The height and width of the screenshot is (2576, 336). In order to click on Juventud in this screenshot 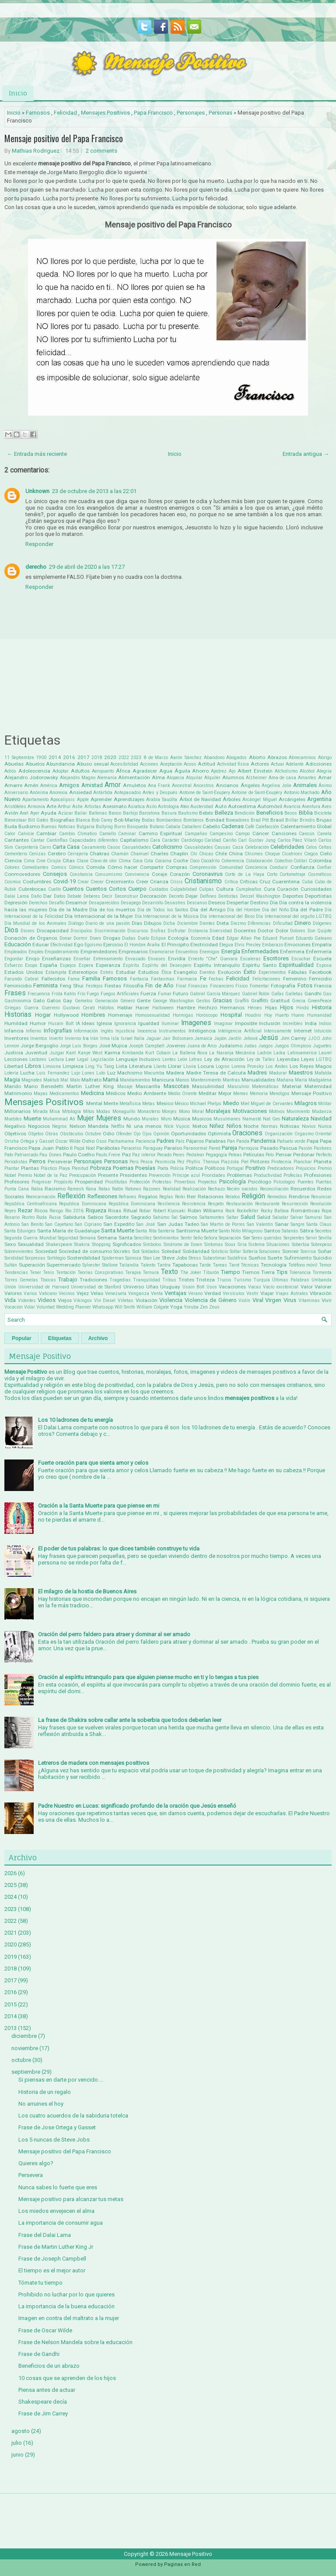, I will do `click(36, 1053)`.